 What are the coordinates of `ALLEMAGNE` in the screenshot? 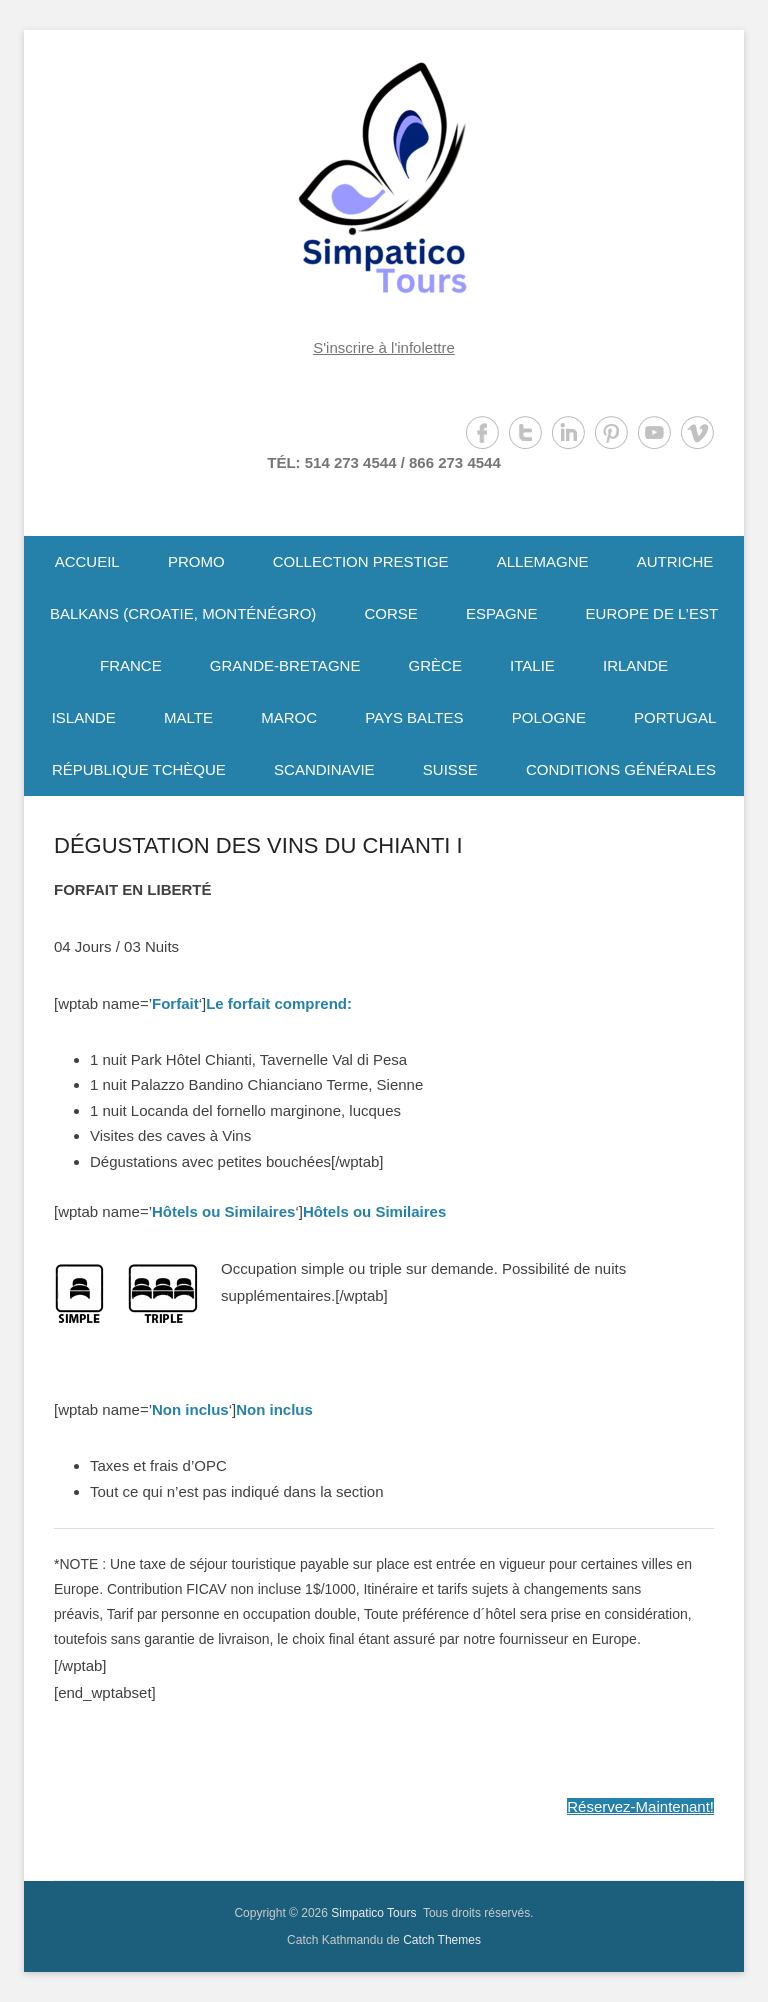 It's located at (543, 561).